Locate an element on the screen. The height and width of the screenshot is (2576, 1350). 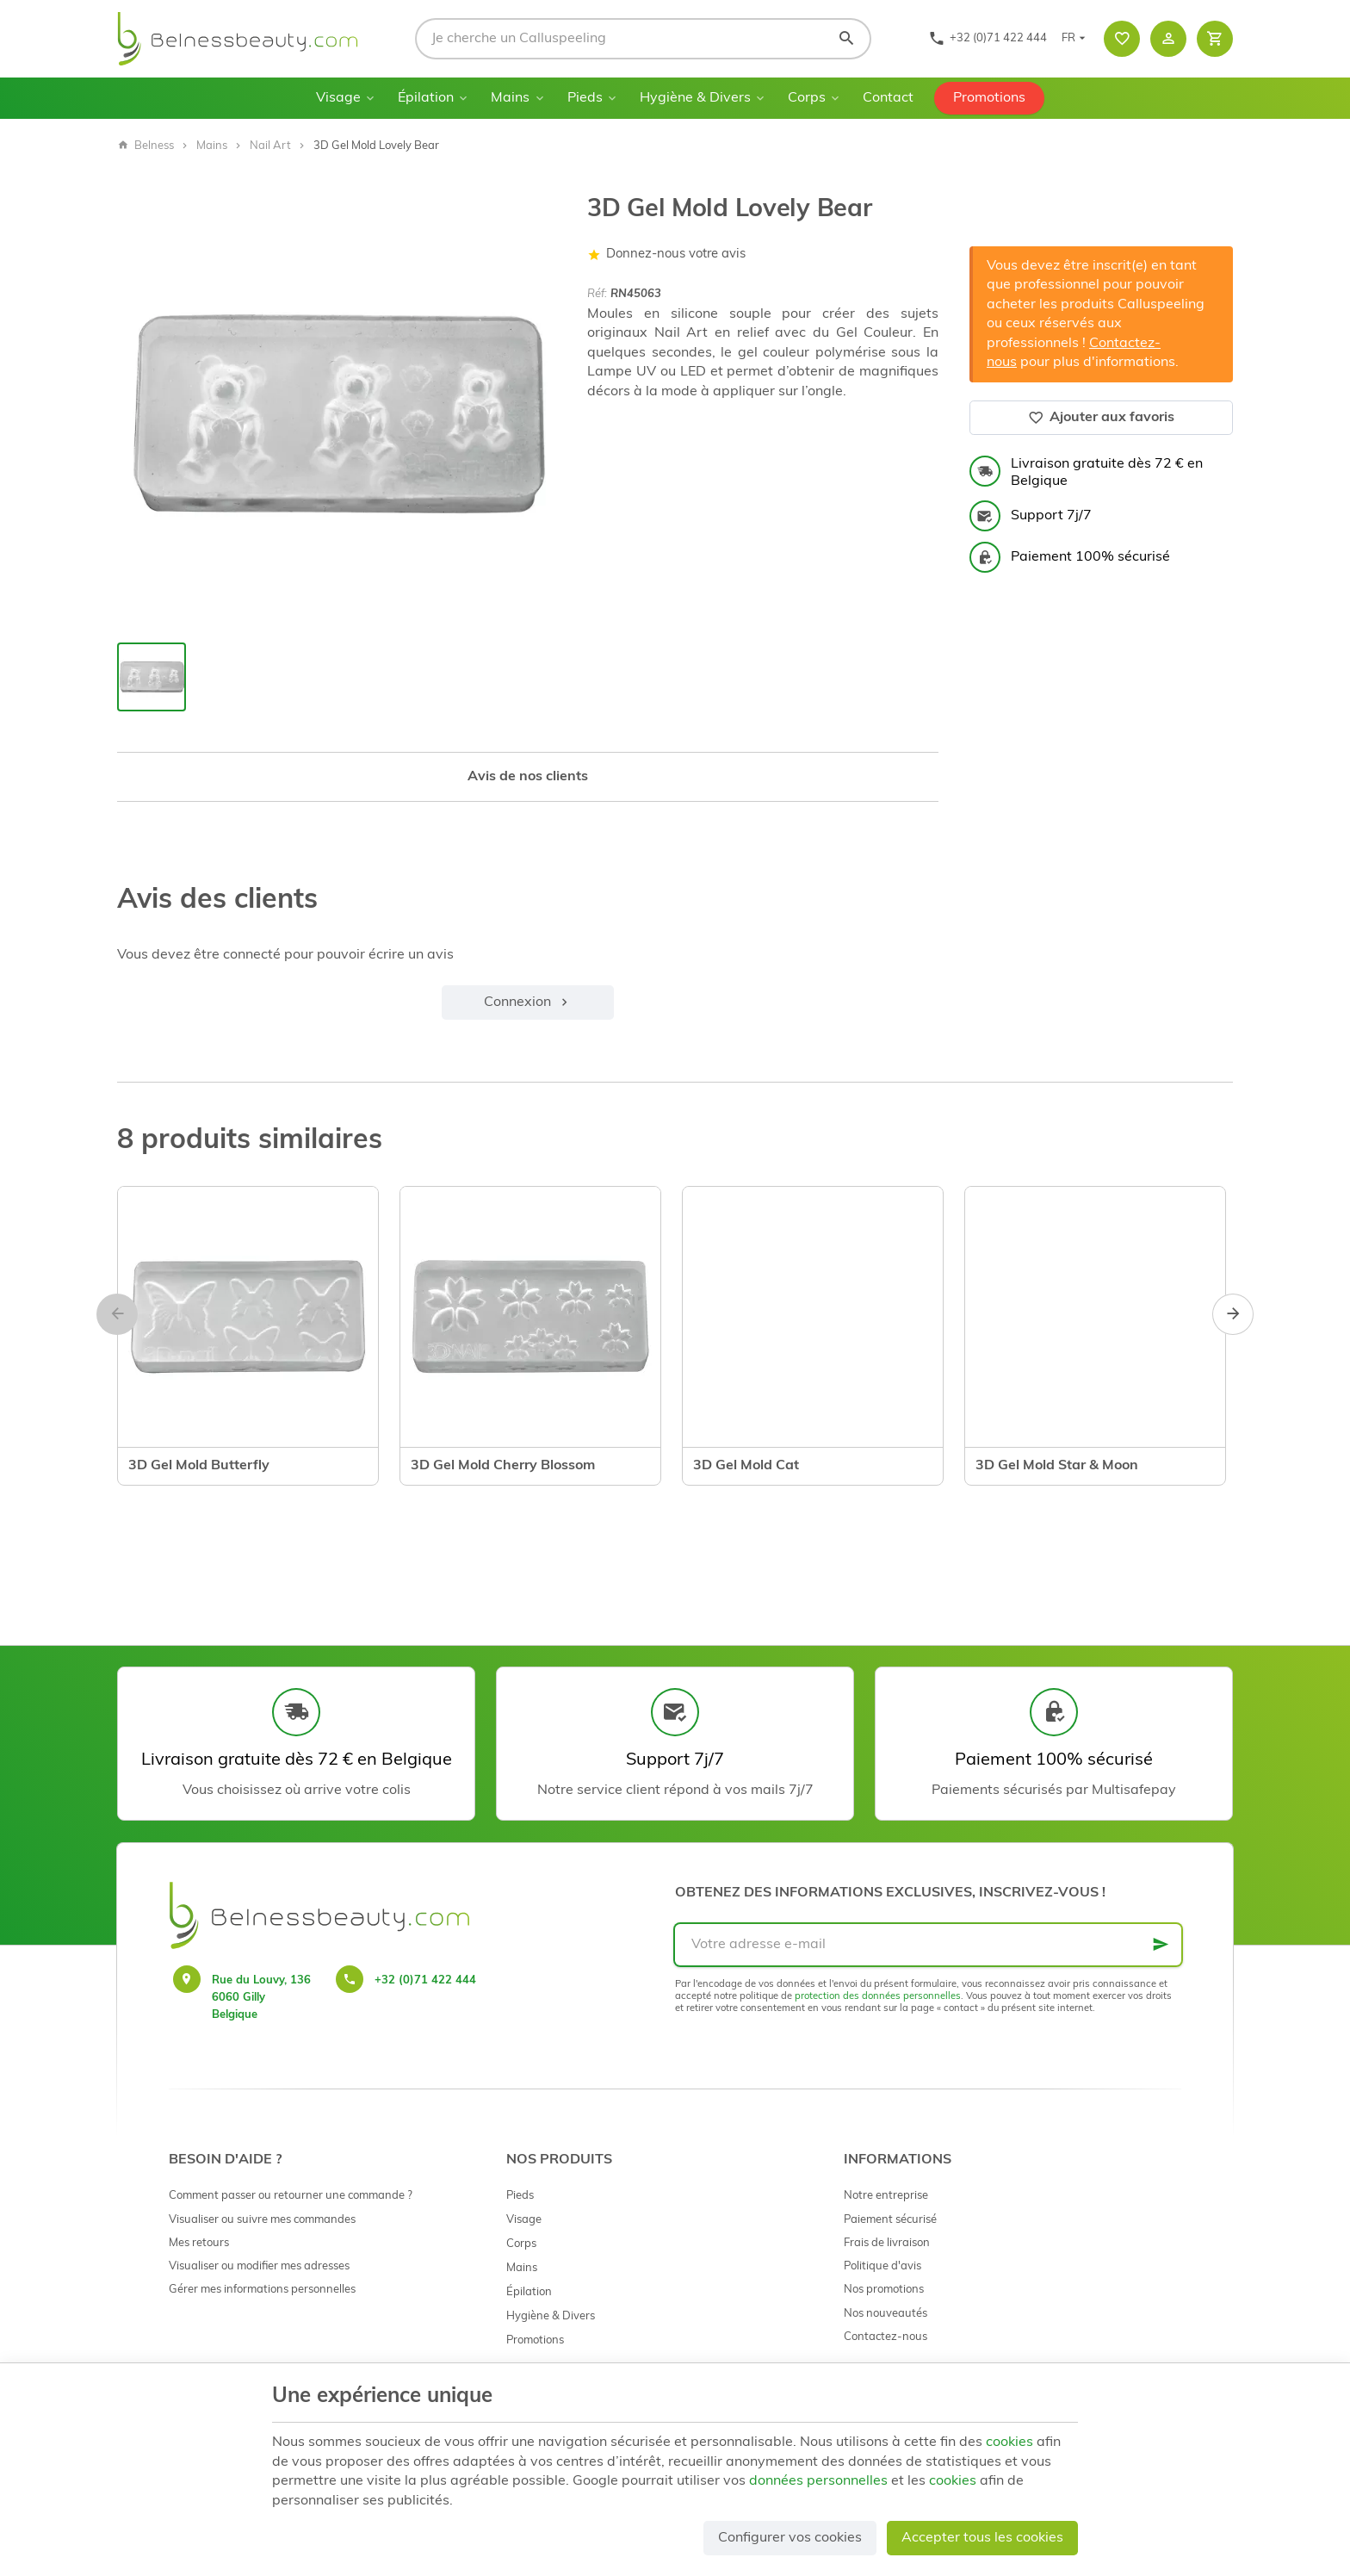
Visage is located at coordinates (338, 98).